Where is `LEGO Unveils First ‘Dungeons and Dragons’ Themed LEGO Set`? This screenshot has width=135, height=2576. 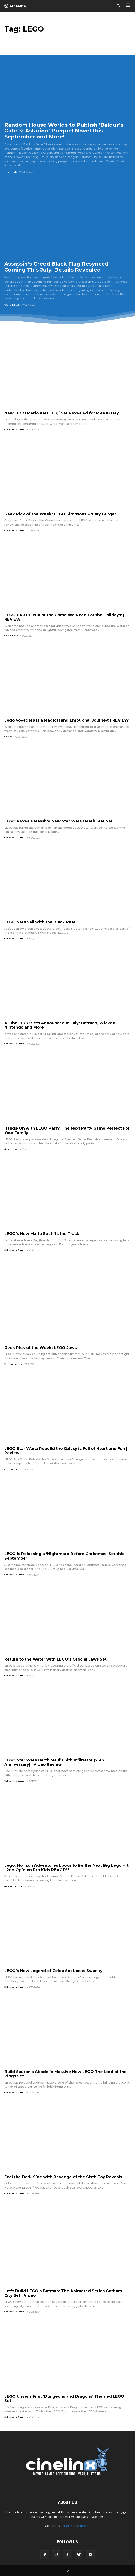 LEGO Unveils First ‘Dungeons and Dragons’ Themed LEGO Set is located at coordinates (64, 2398).